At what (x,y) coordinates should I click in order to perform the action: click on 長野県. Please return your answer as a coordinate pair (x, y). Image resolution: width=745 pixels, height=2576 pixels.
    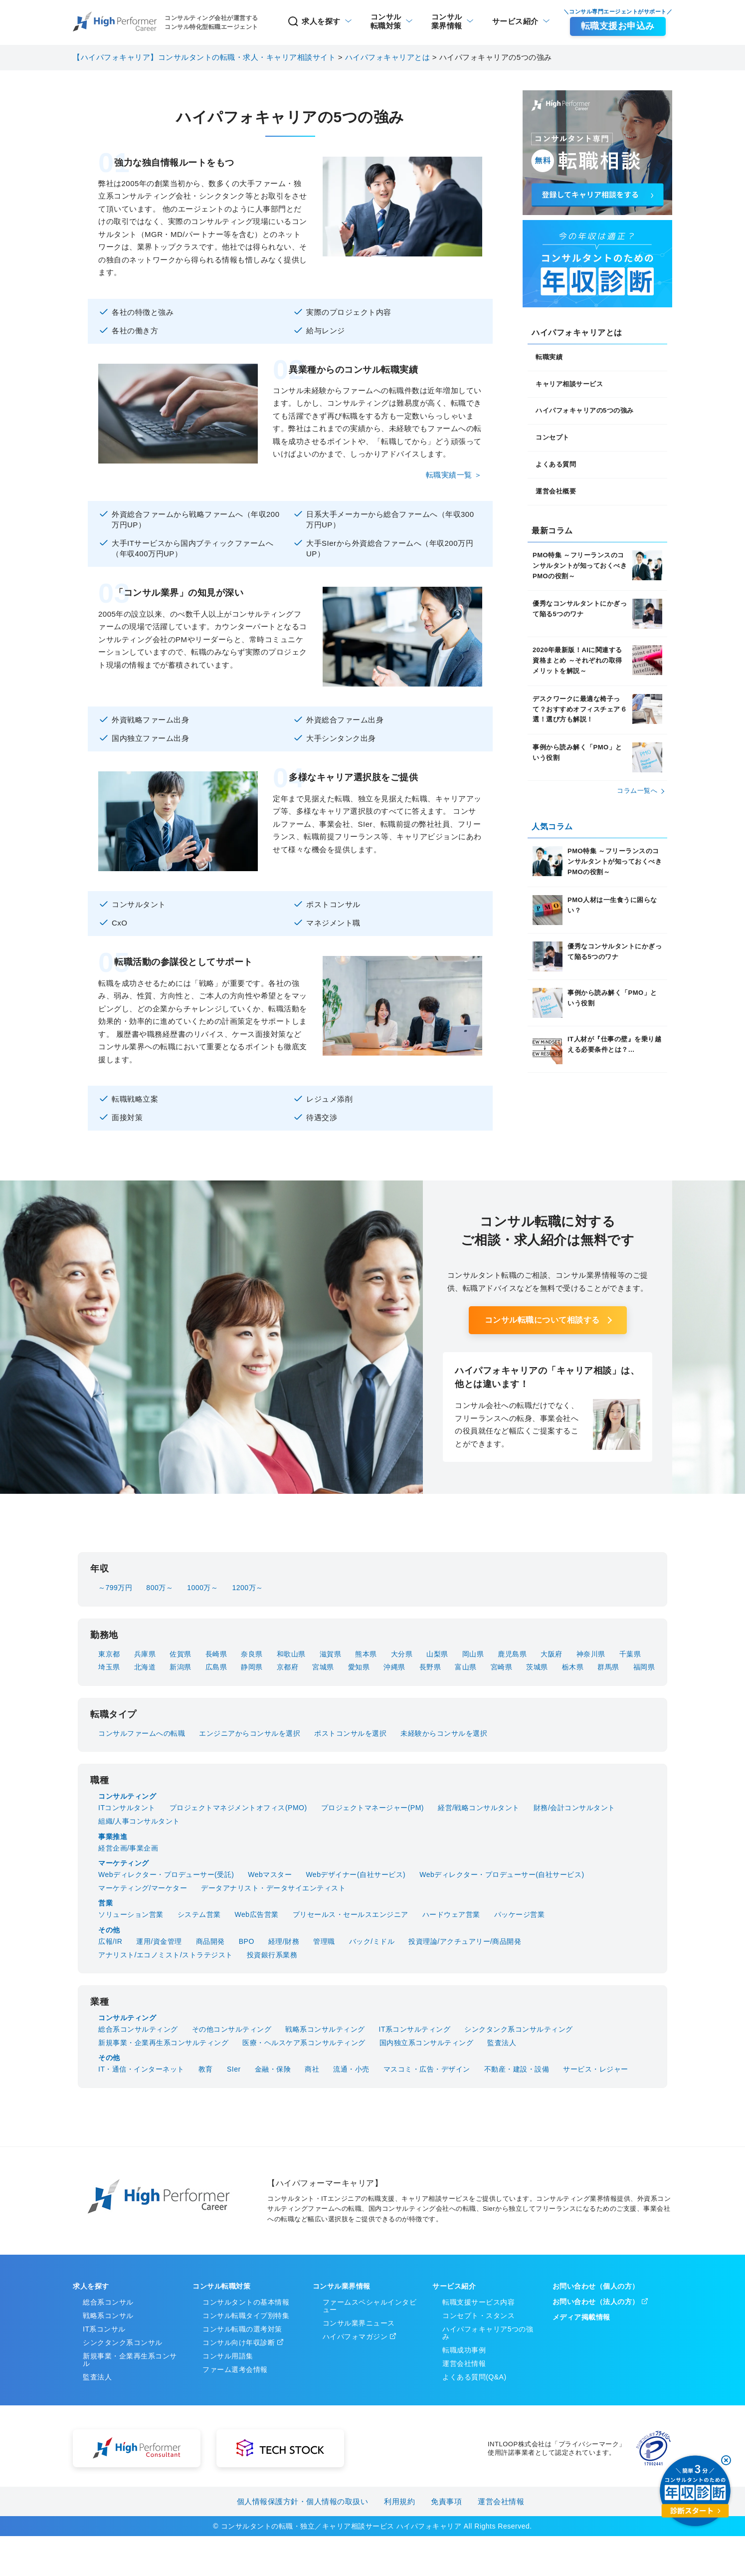
    Looking at the image, I should click on (430, 1667).